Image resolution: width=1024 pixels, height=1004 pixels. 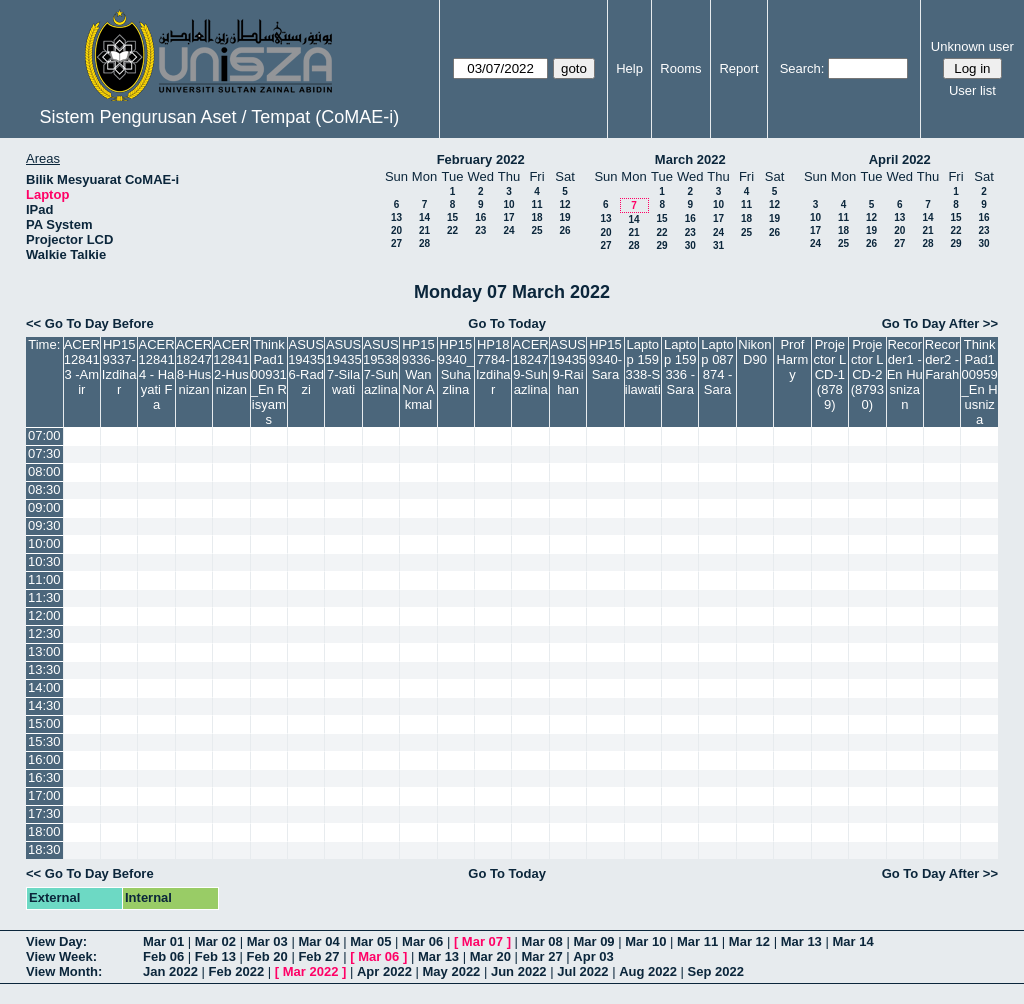 I want to click on Aug 2022, so click(x=648, y=971).